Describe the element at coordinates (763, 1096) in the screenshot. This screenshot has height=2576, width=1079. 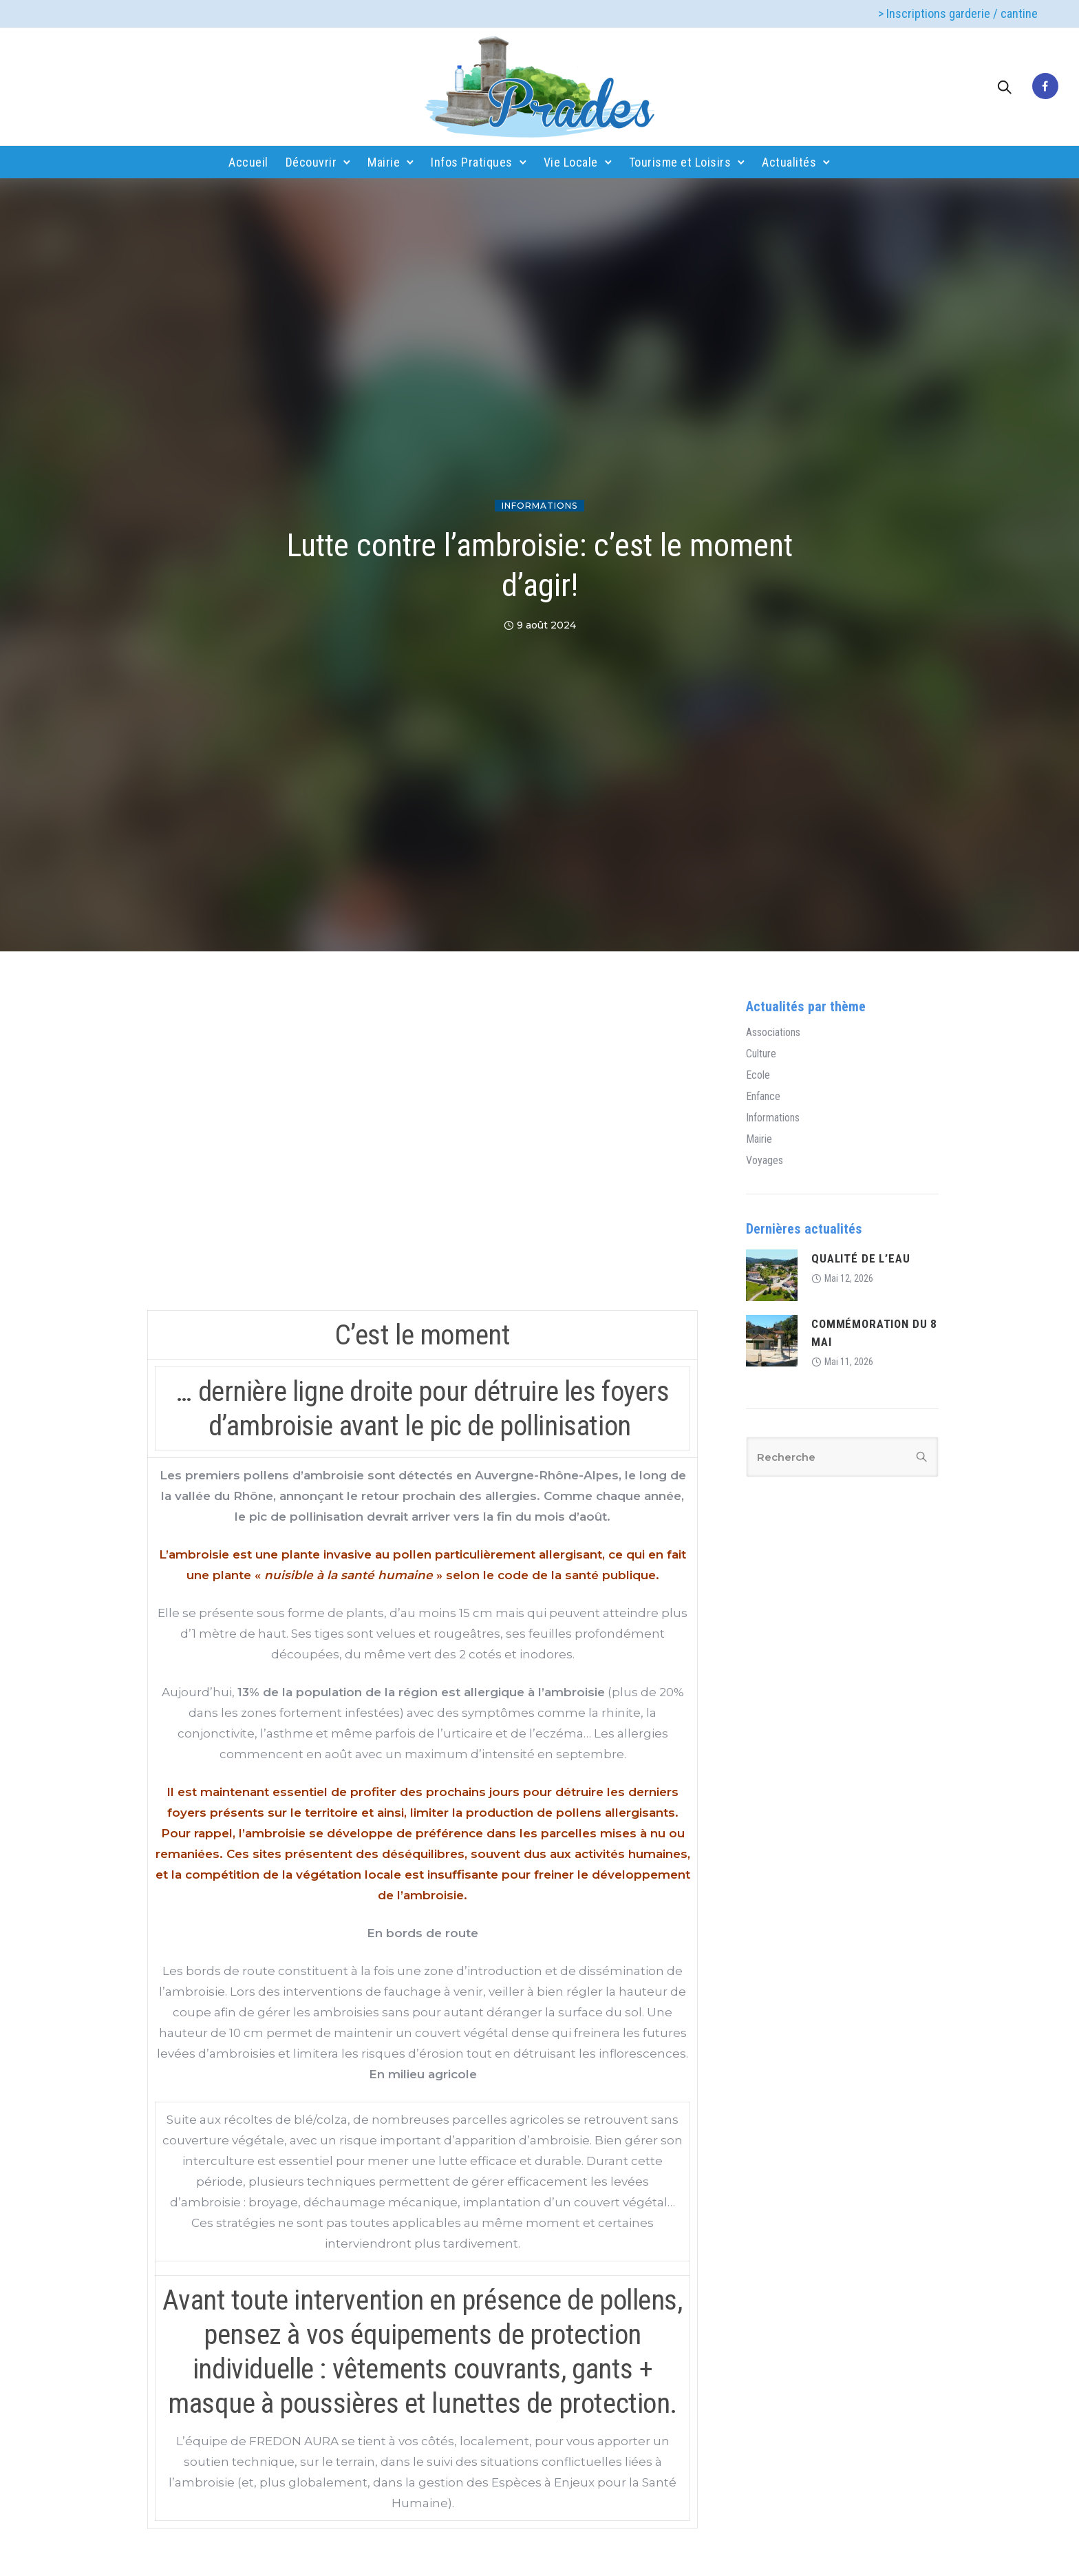
I see `Enfance` at that location.